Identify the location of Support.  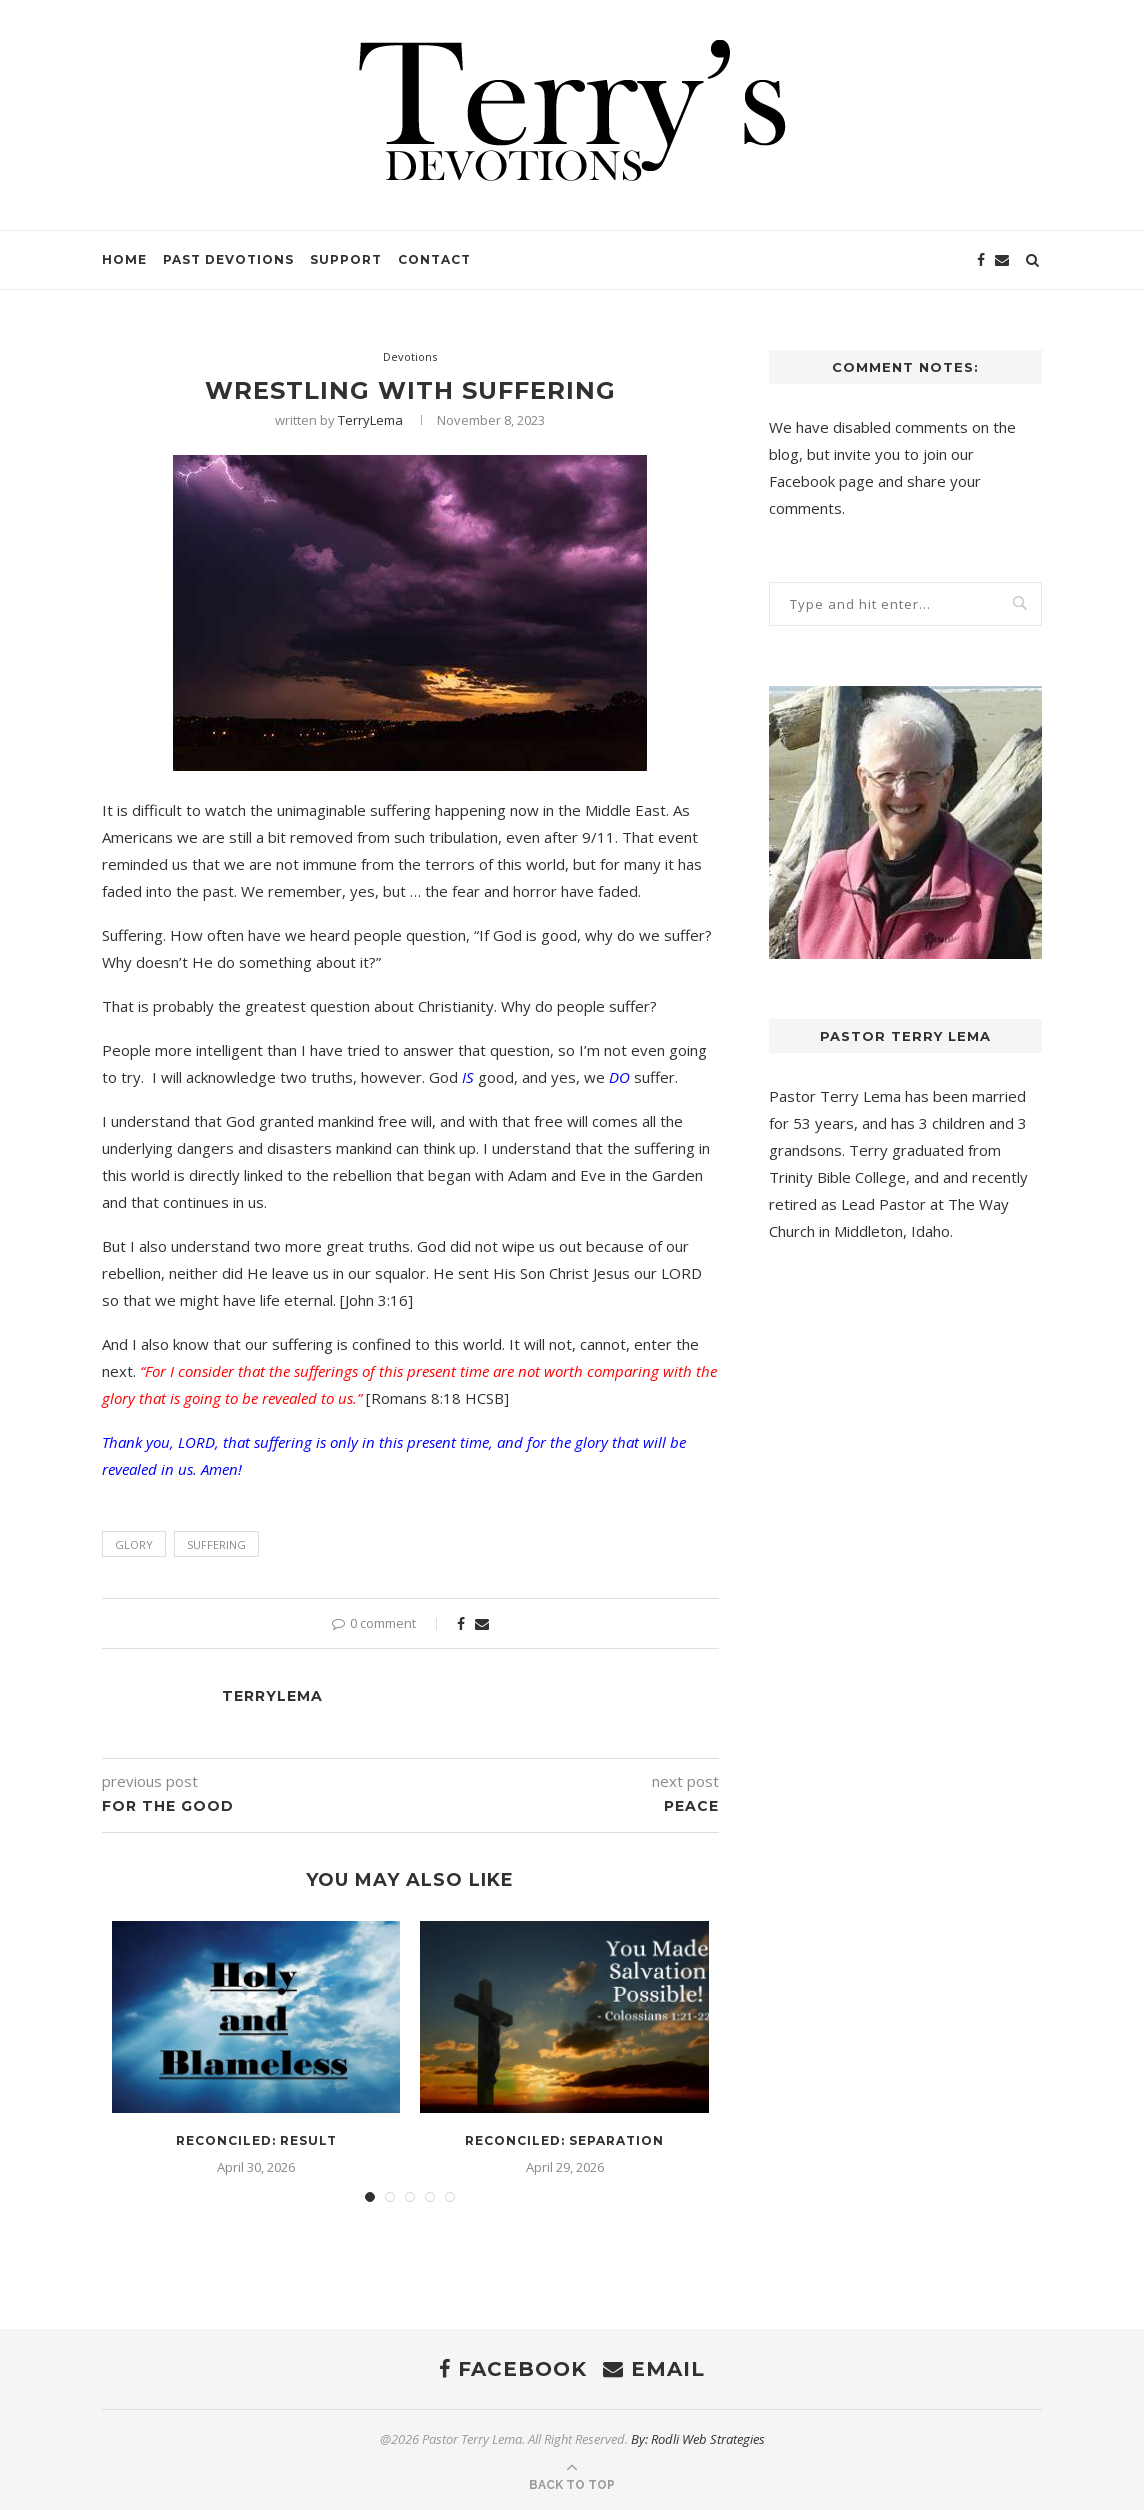
(346, 259).